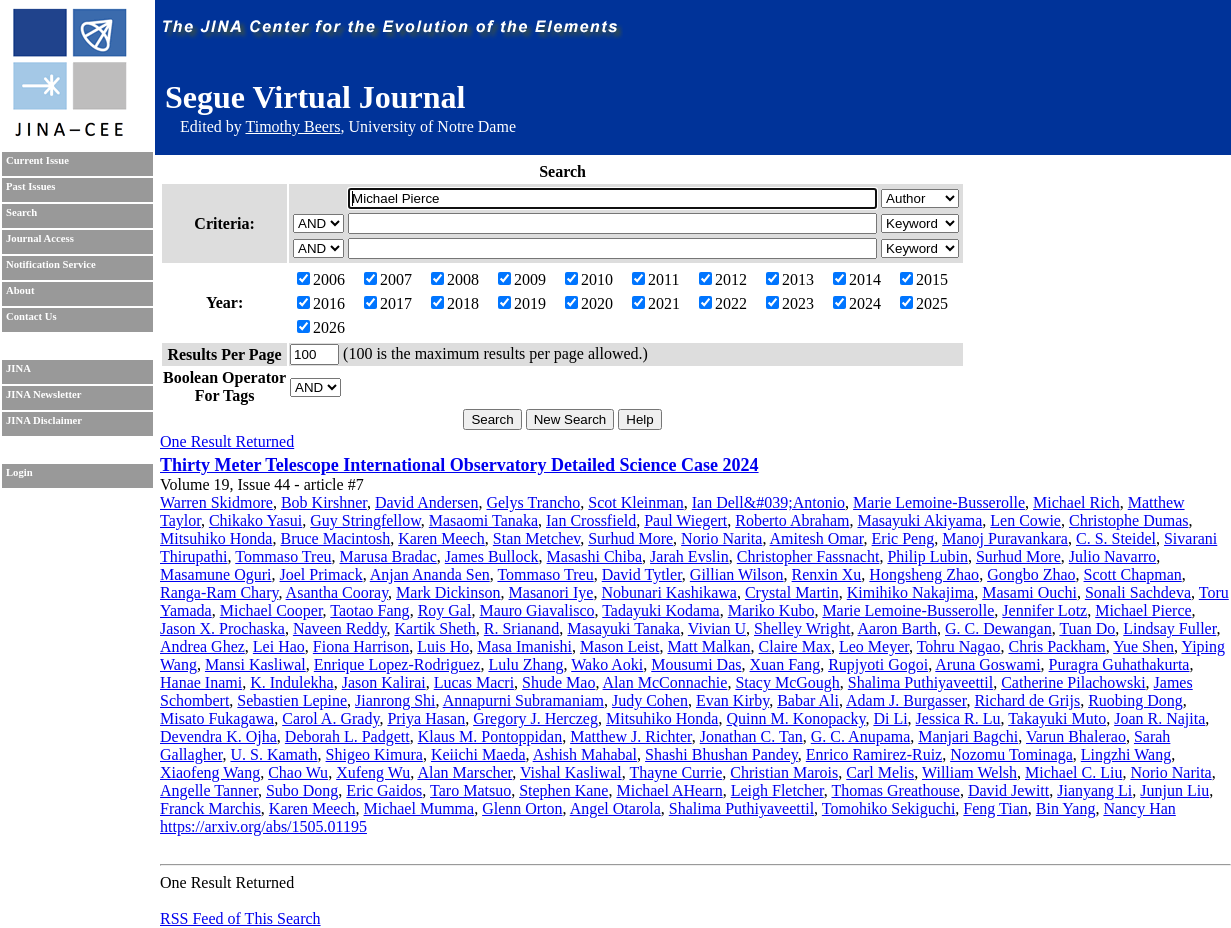 The width and height of the screenshot is (1231, 928). I want to click on Philip Lubin, so click(927, 556).